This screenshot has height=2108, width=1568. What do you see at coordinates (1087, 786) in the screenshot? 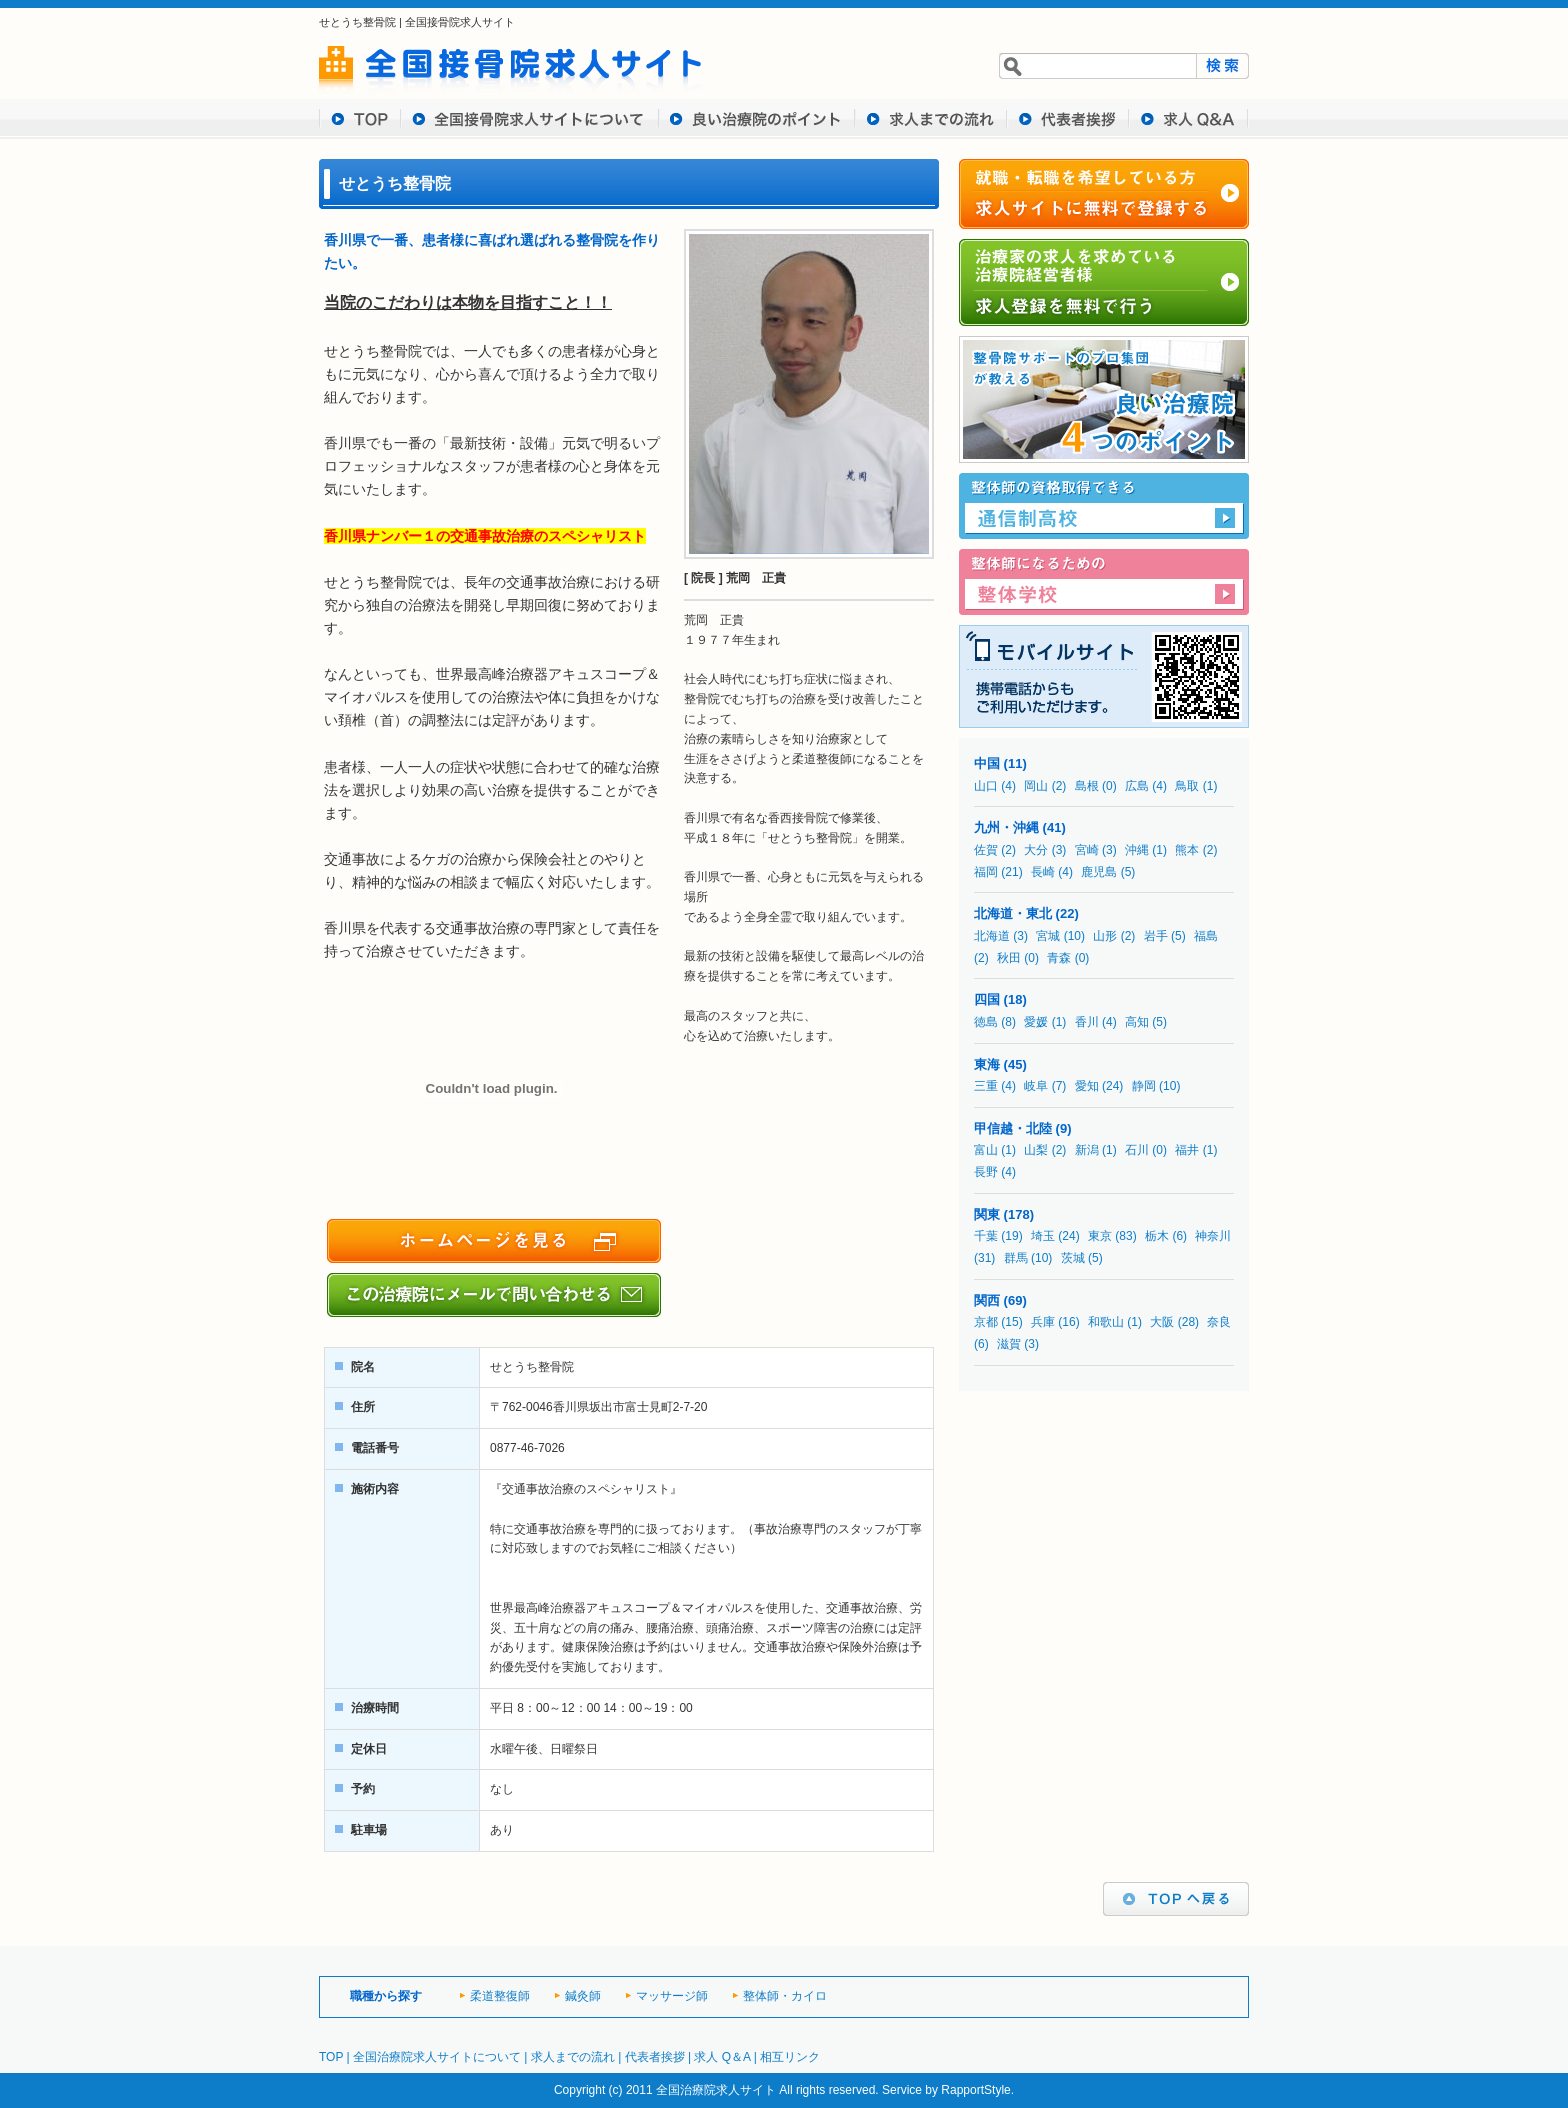
I see `島根` at bounding box center [1087, 786].